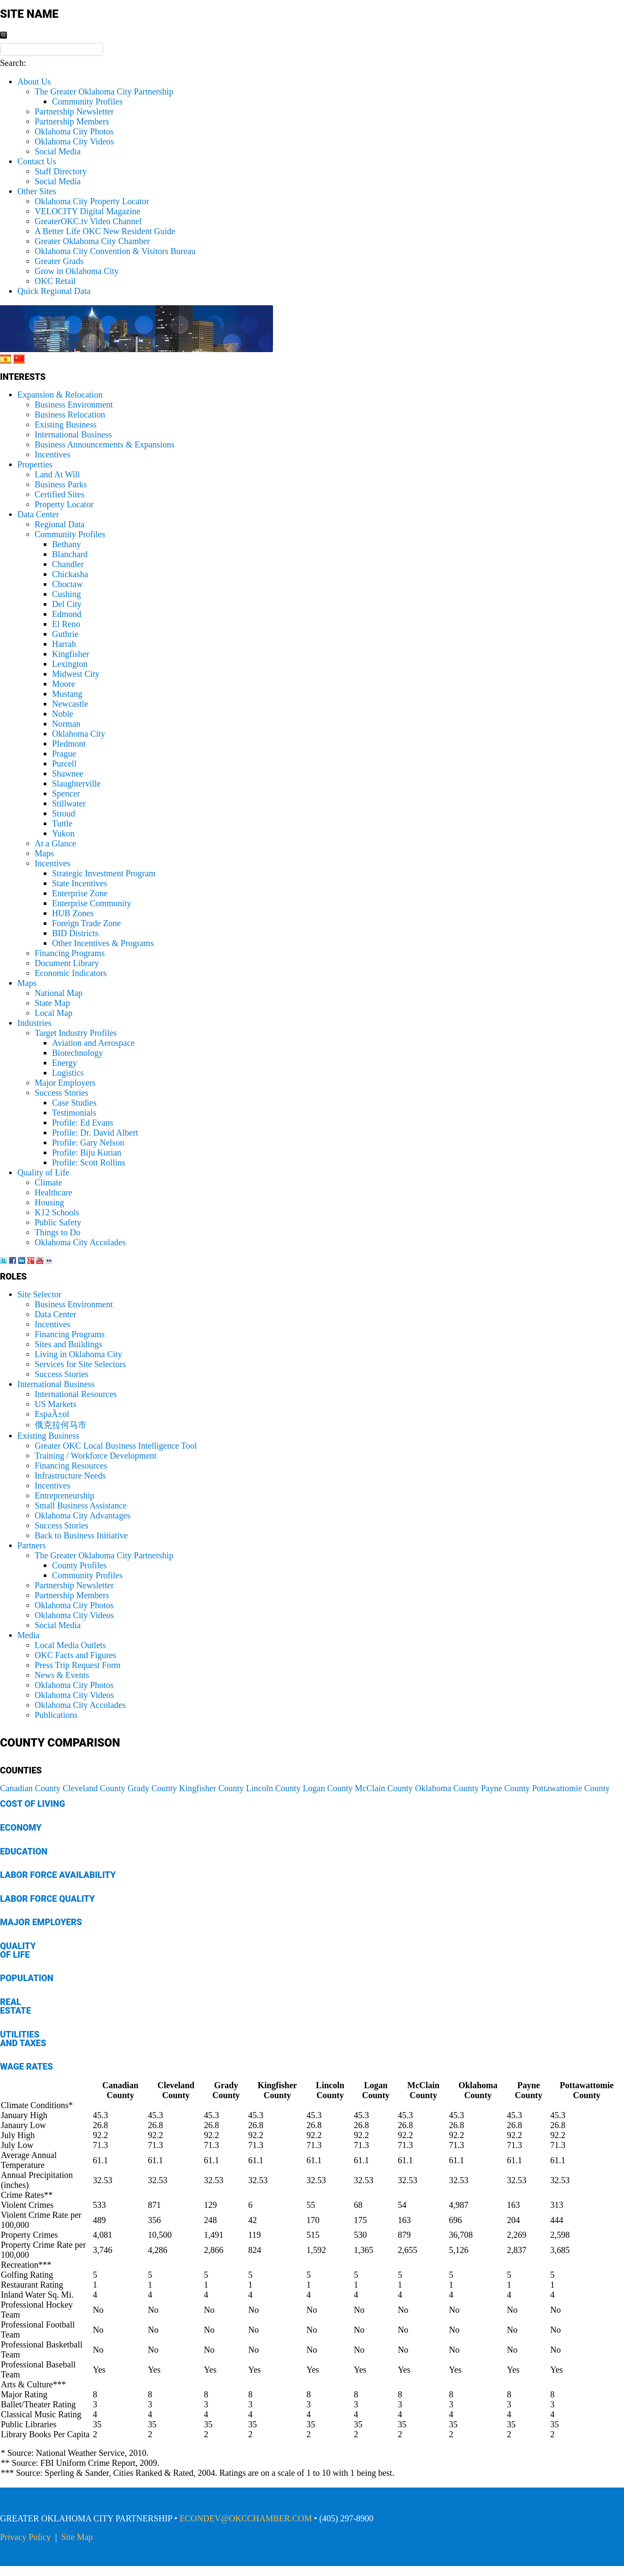  What do you see at coordinates (74, 1112) in the screenshot?
I see `Testimonials` at bounding box center [74, 1112].